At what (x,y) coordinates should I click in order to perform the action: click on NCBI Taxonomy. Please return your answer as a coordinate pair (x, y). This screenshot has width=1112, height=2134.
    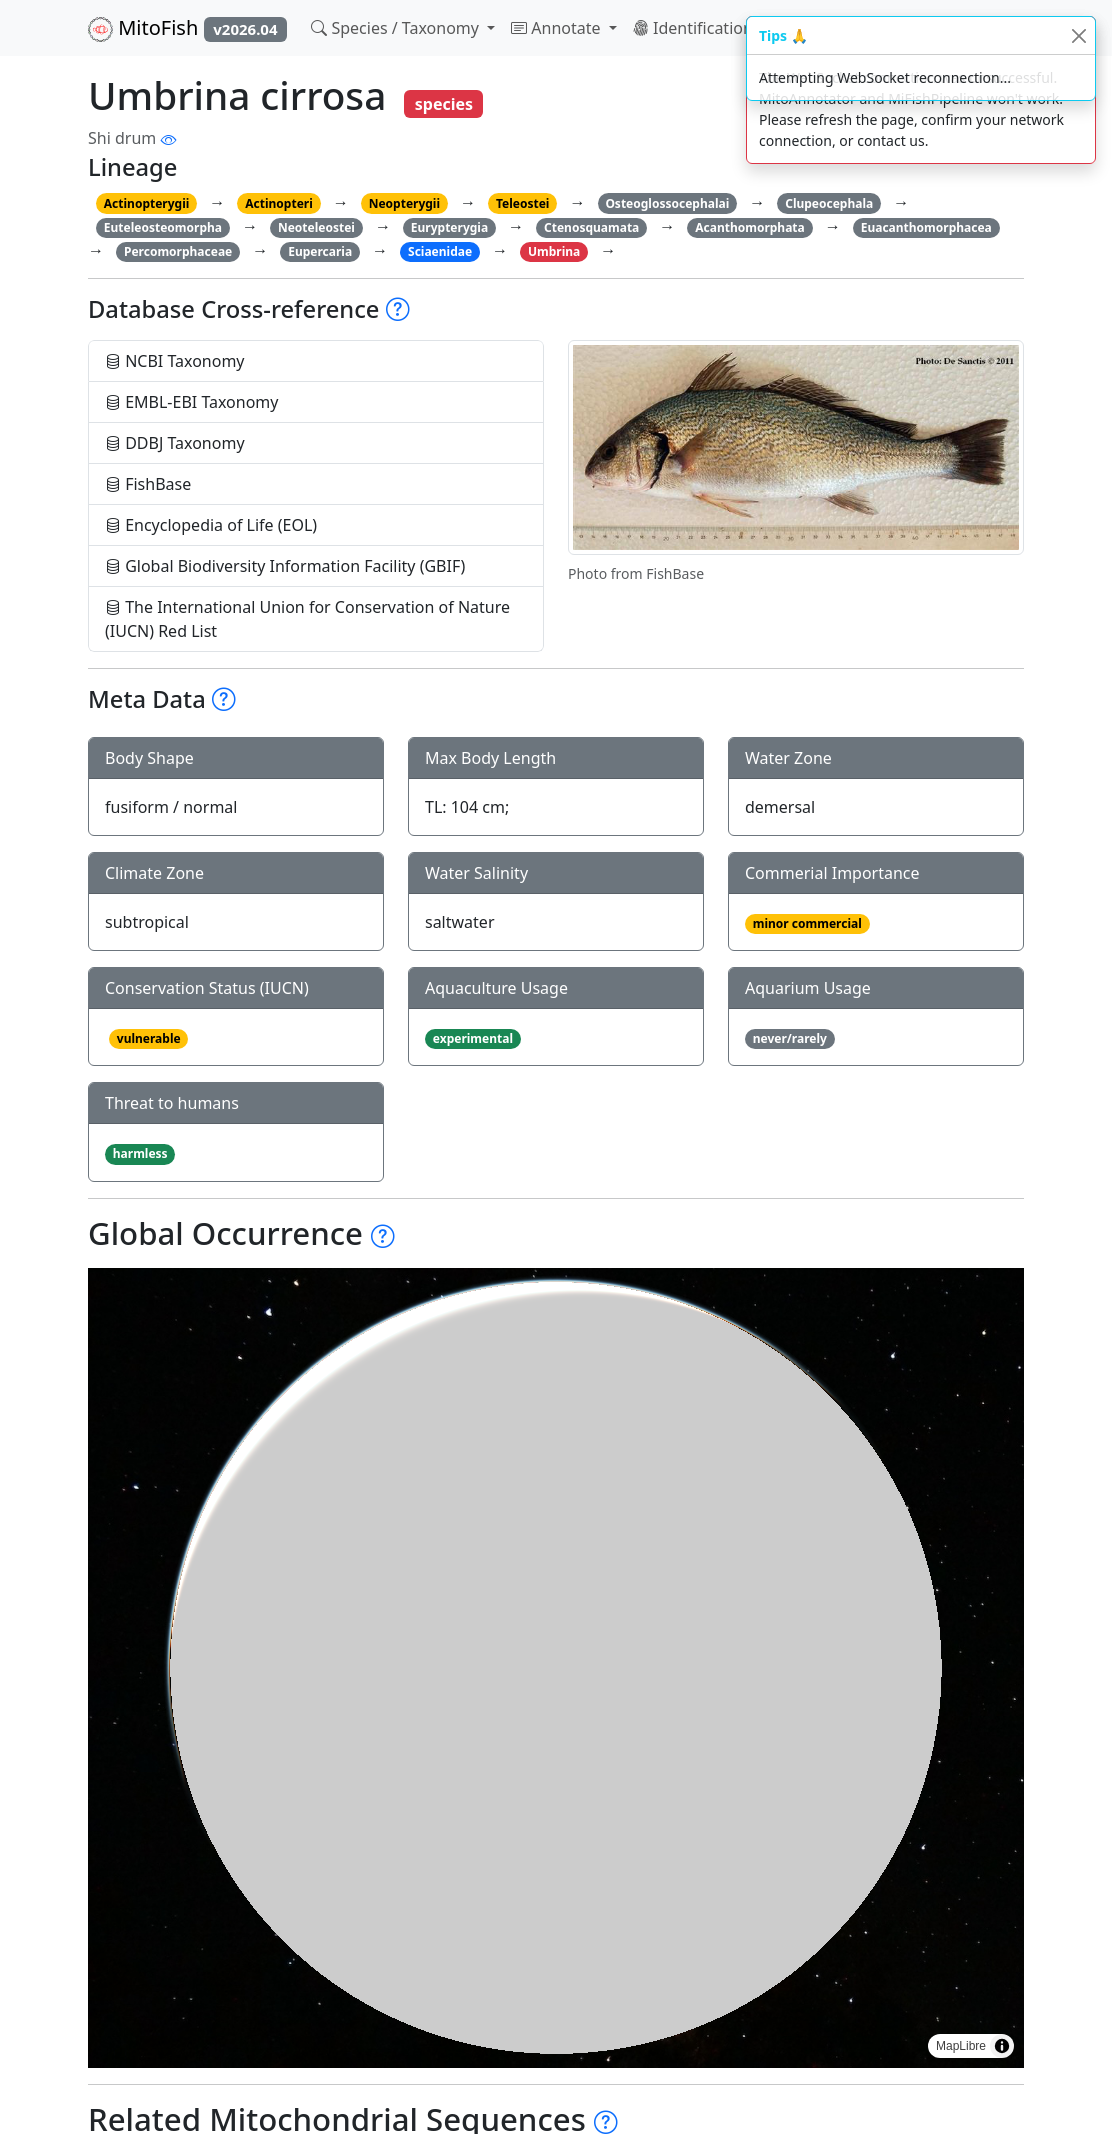
    Looking at the image, I should click on (175, 361).